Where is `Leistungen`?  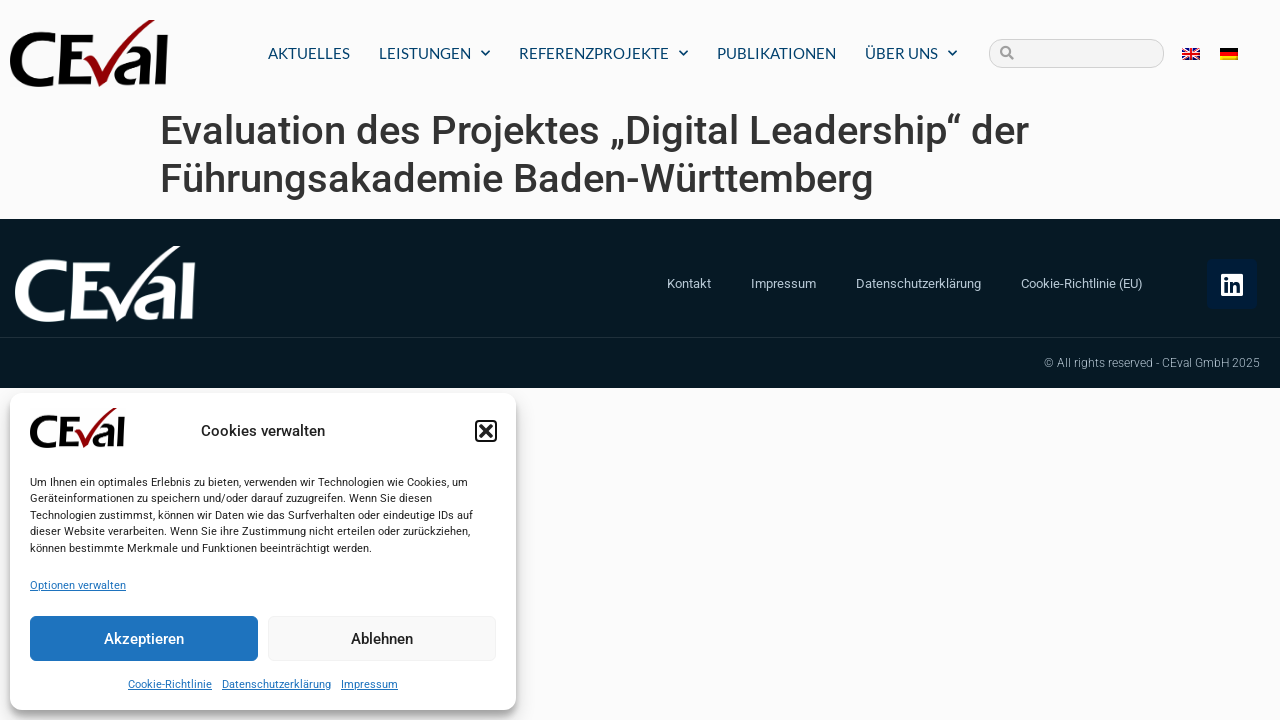
Leistungen is located at coordinates (434, 53).